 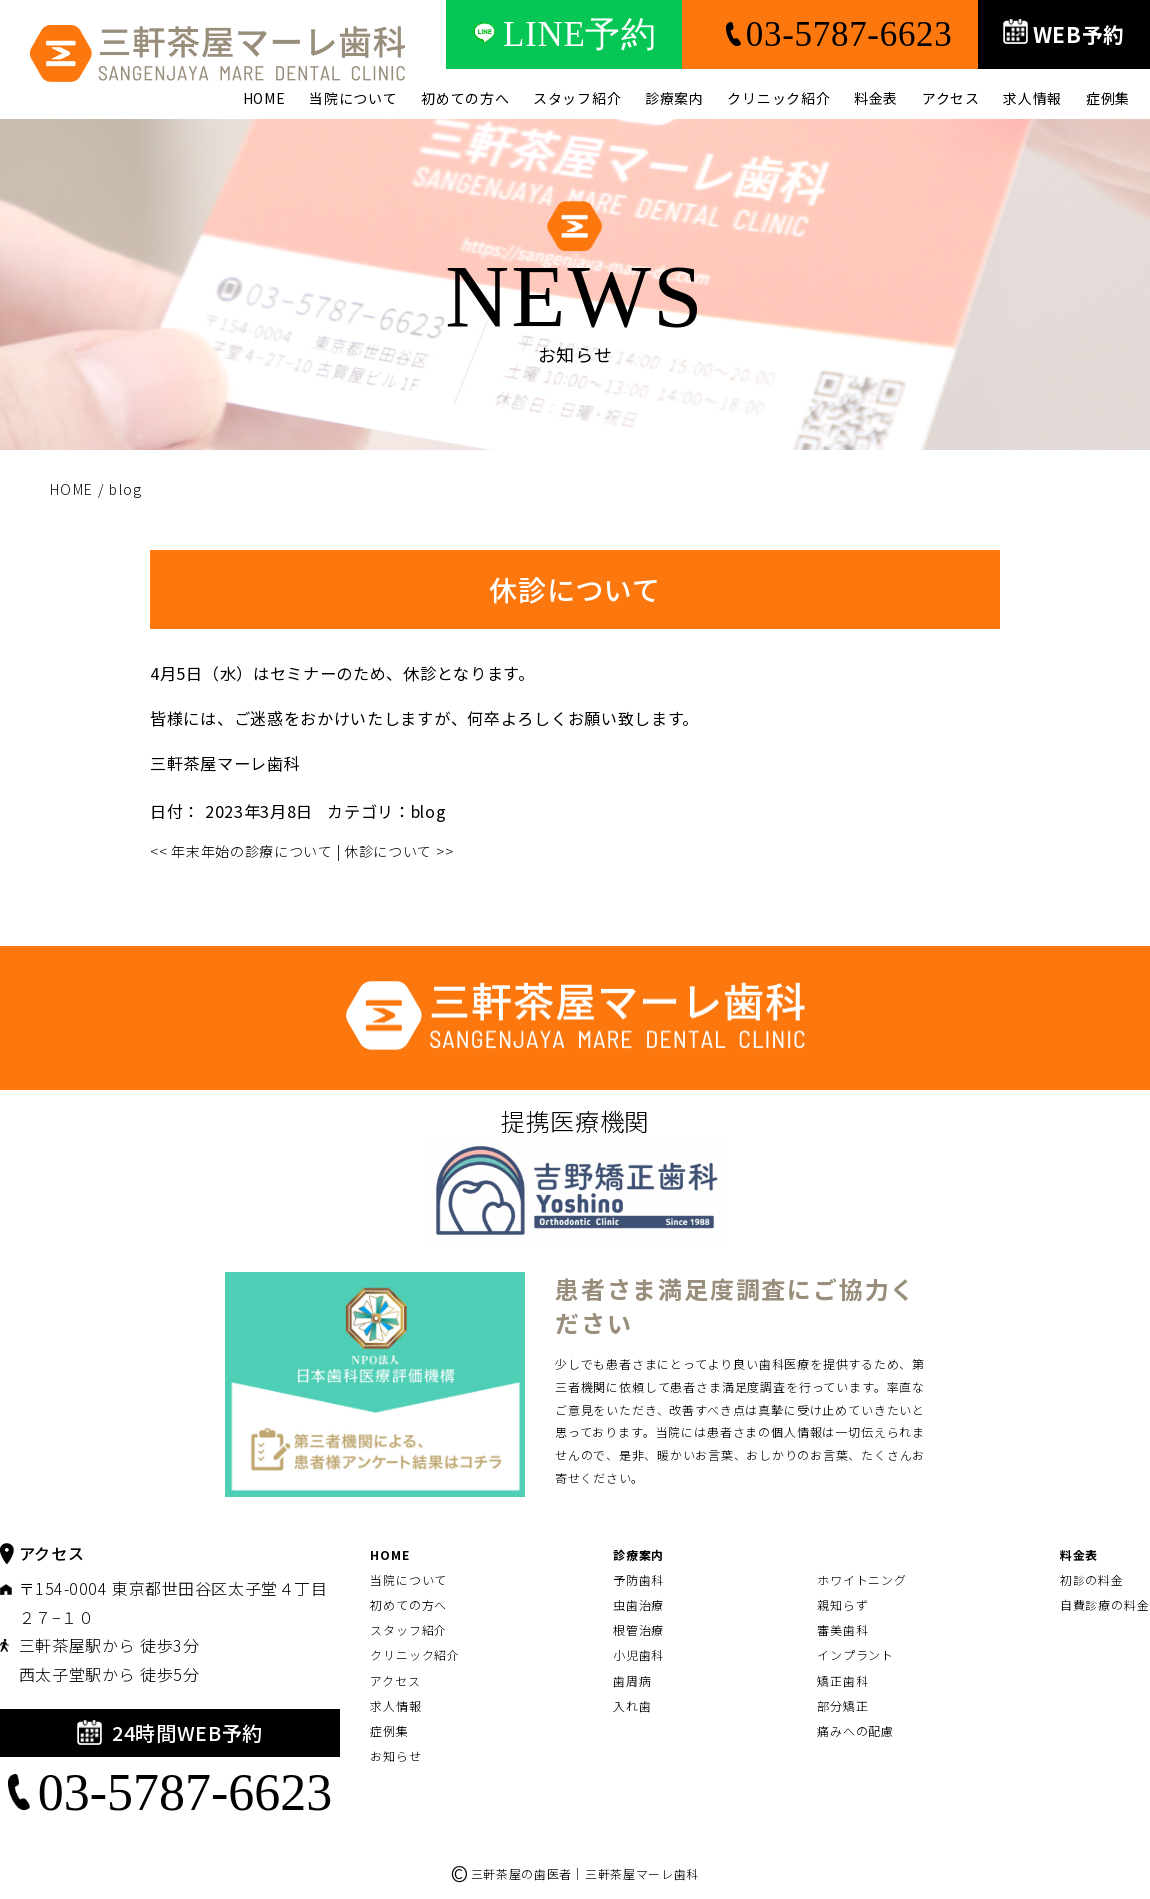 I want to click on 診療案内, so click(x=674, y=98).